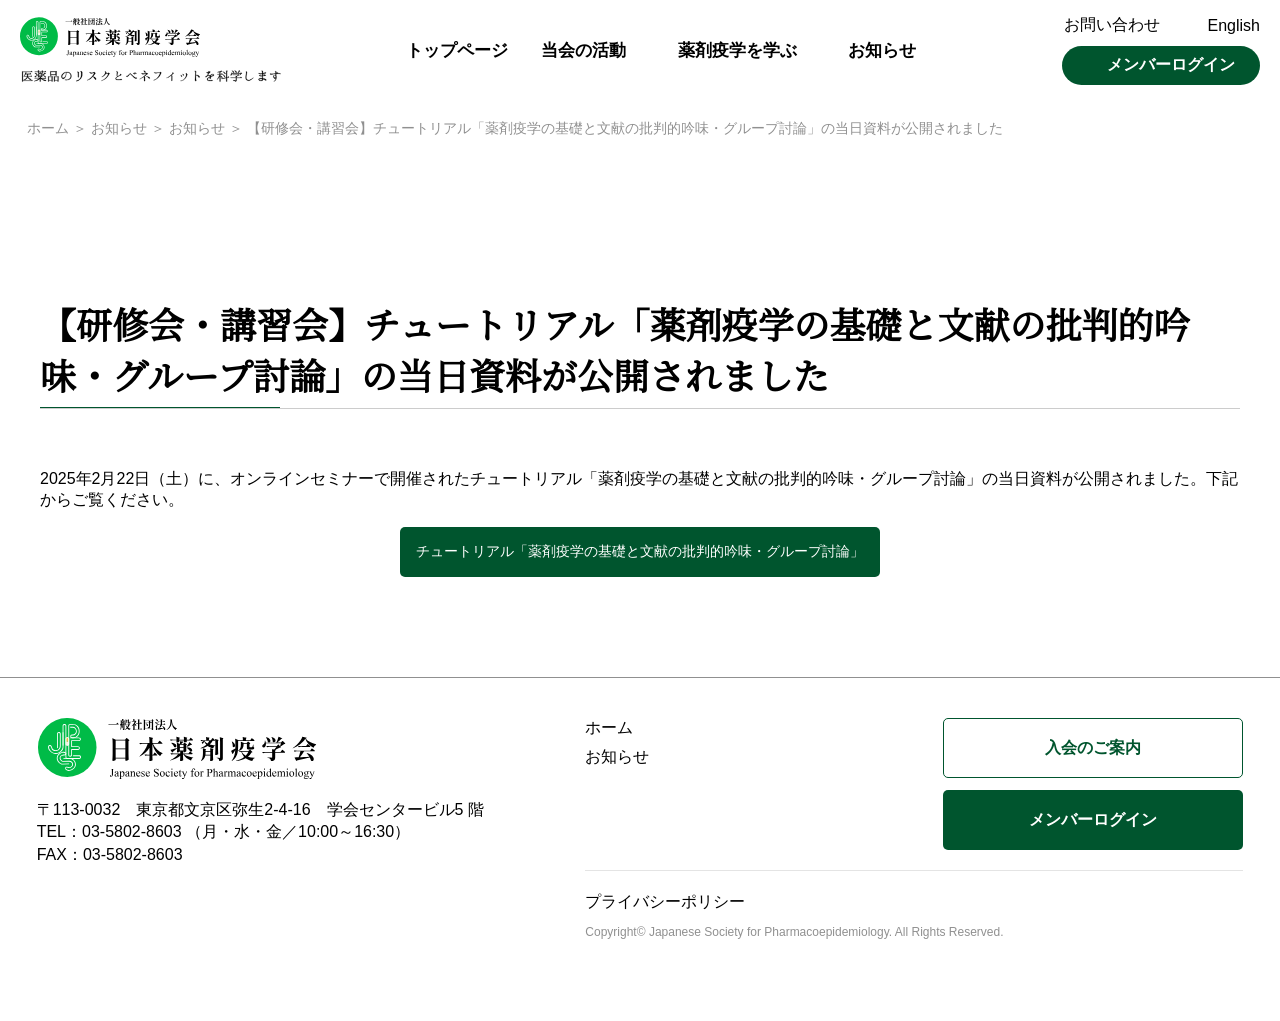 Image resolution: width=1280 pixels, height=1021 pixels. Describe the element at coordinates (882, 50) in the screenshot. I see `お知らせ` at that location.